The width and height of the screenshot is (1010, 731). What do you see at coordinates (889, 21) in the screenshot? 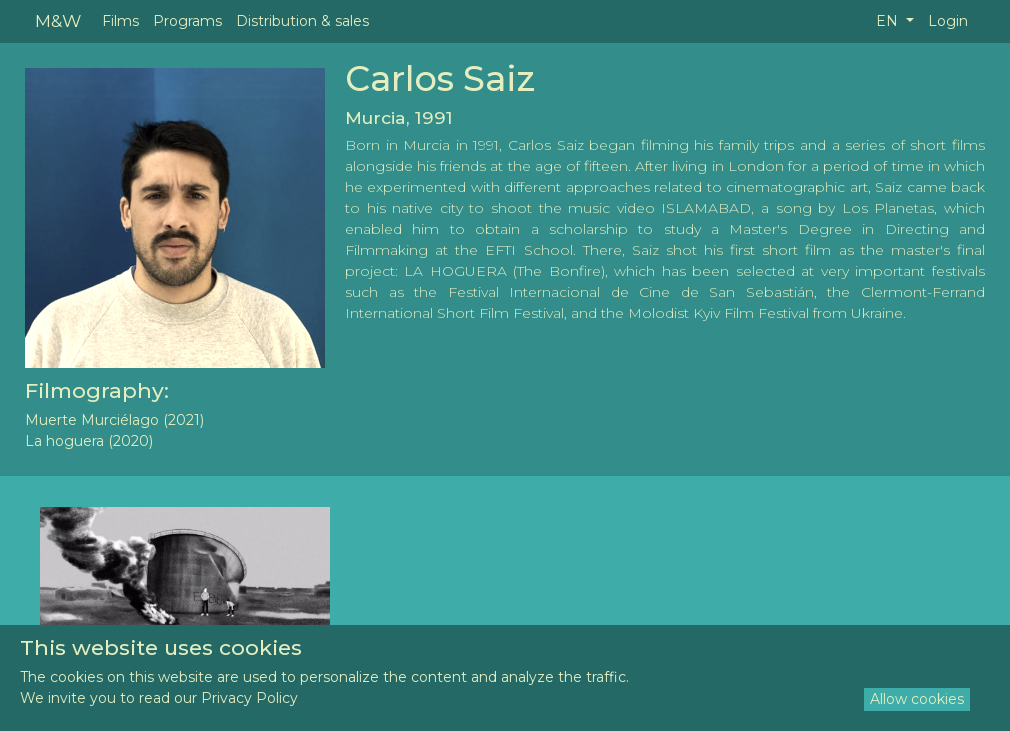
I see `EN [button]` at bounding box center [889, 21].